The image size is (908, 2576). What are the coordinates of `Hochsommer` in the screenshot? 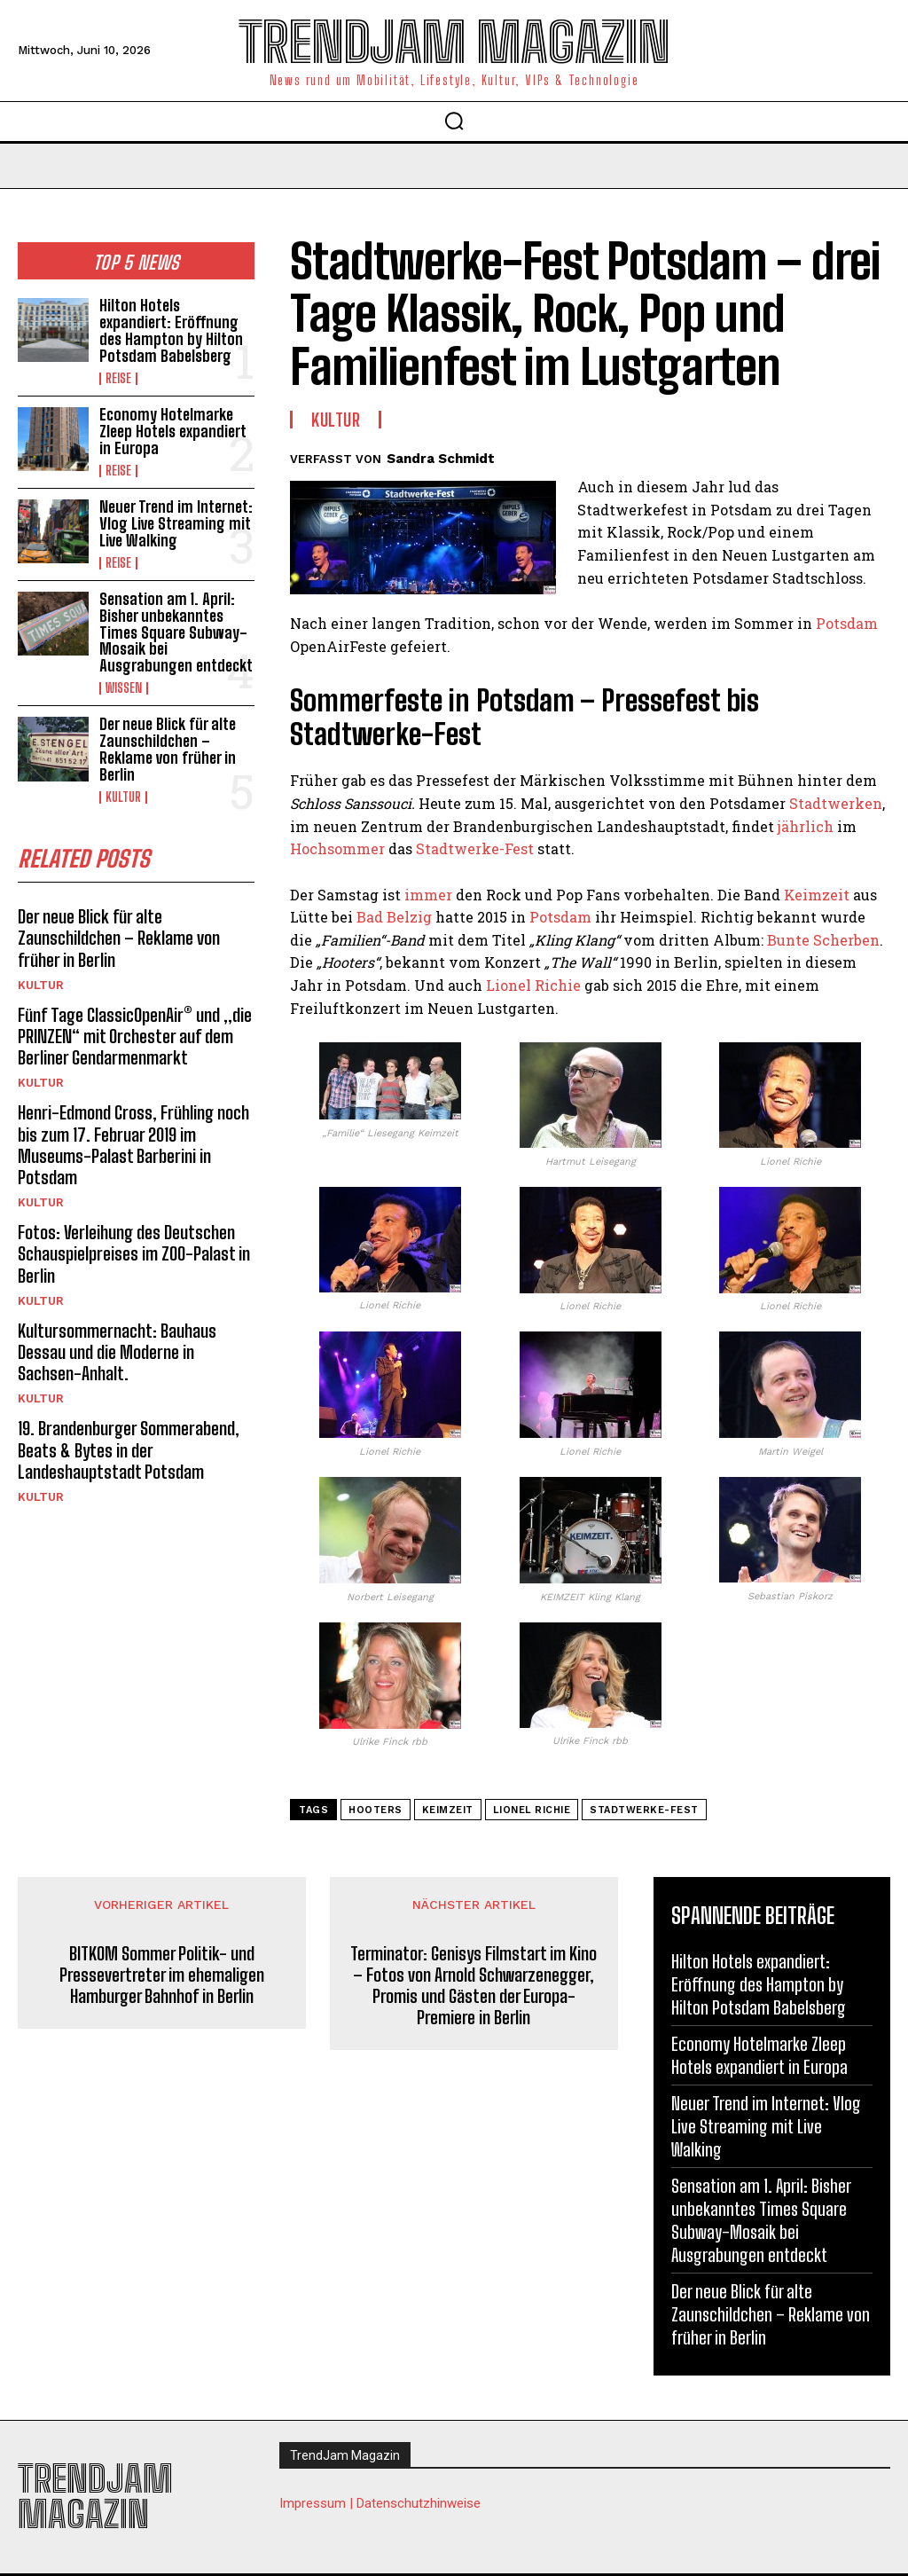 It's located at (337, 848).